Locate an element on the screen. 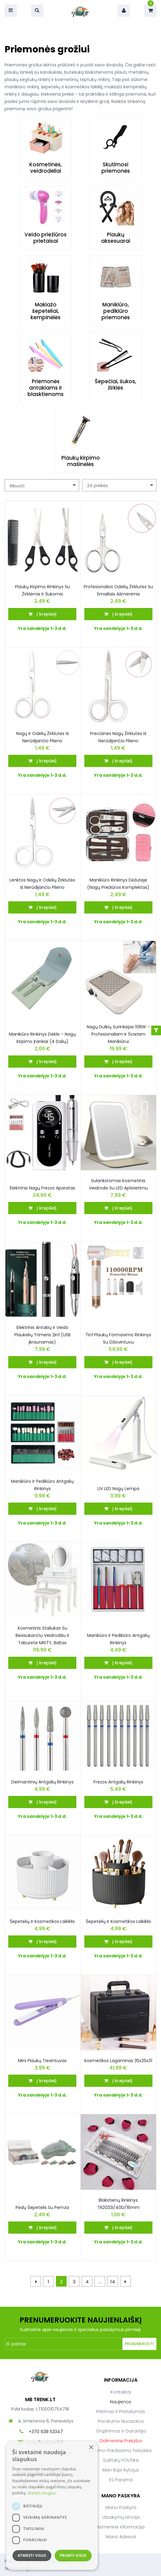  Deimantinių antgalių rinkinys is located at coordinates (42, 1782).